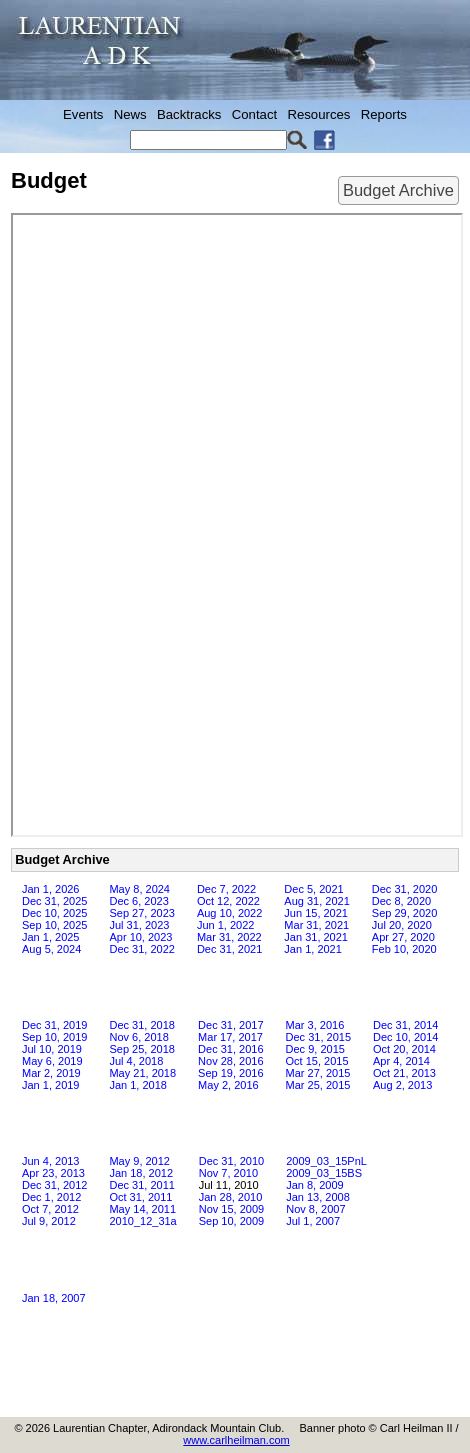 The height and width of the screenshot is (1453, 470). What do you see at coordinates (316, 925) in the screenshot?
I see `Mar 31, 2021` at bounding box center [316, 925].